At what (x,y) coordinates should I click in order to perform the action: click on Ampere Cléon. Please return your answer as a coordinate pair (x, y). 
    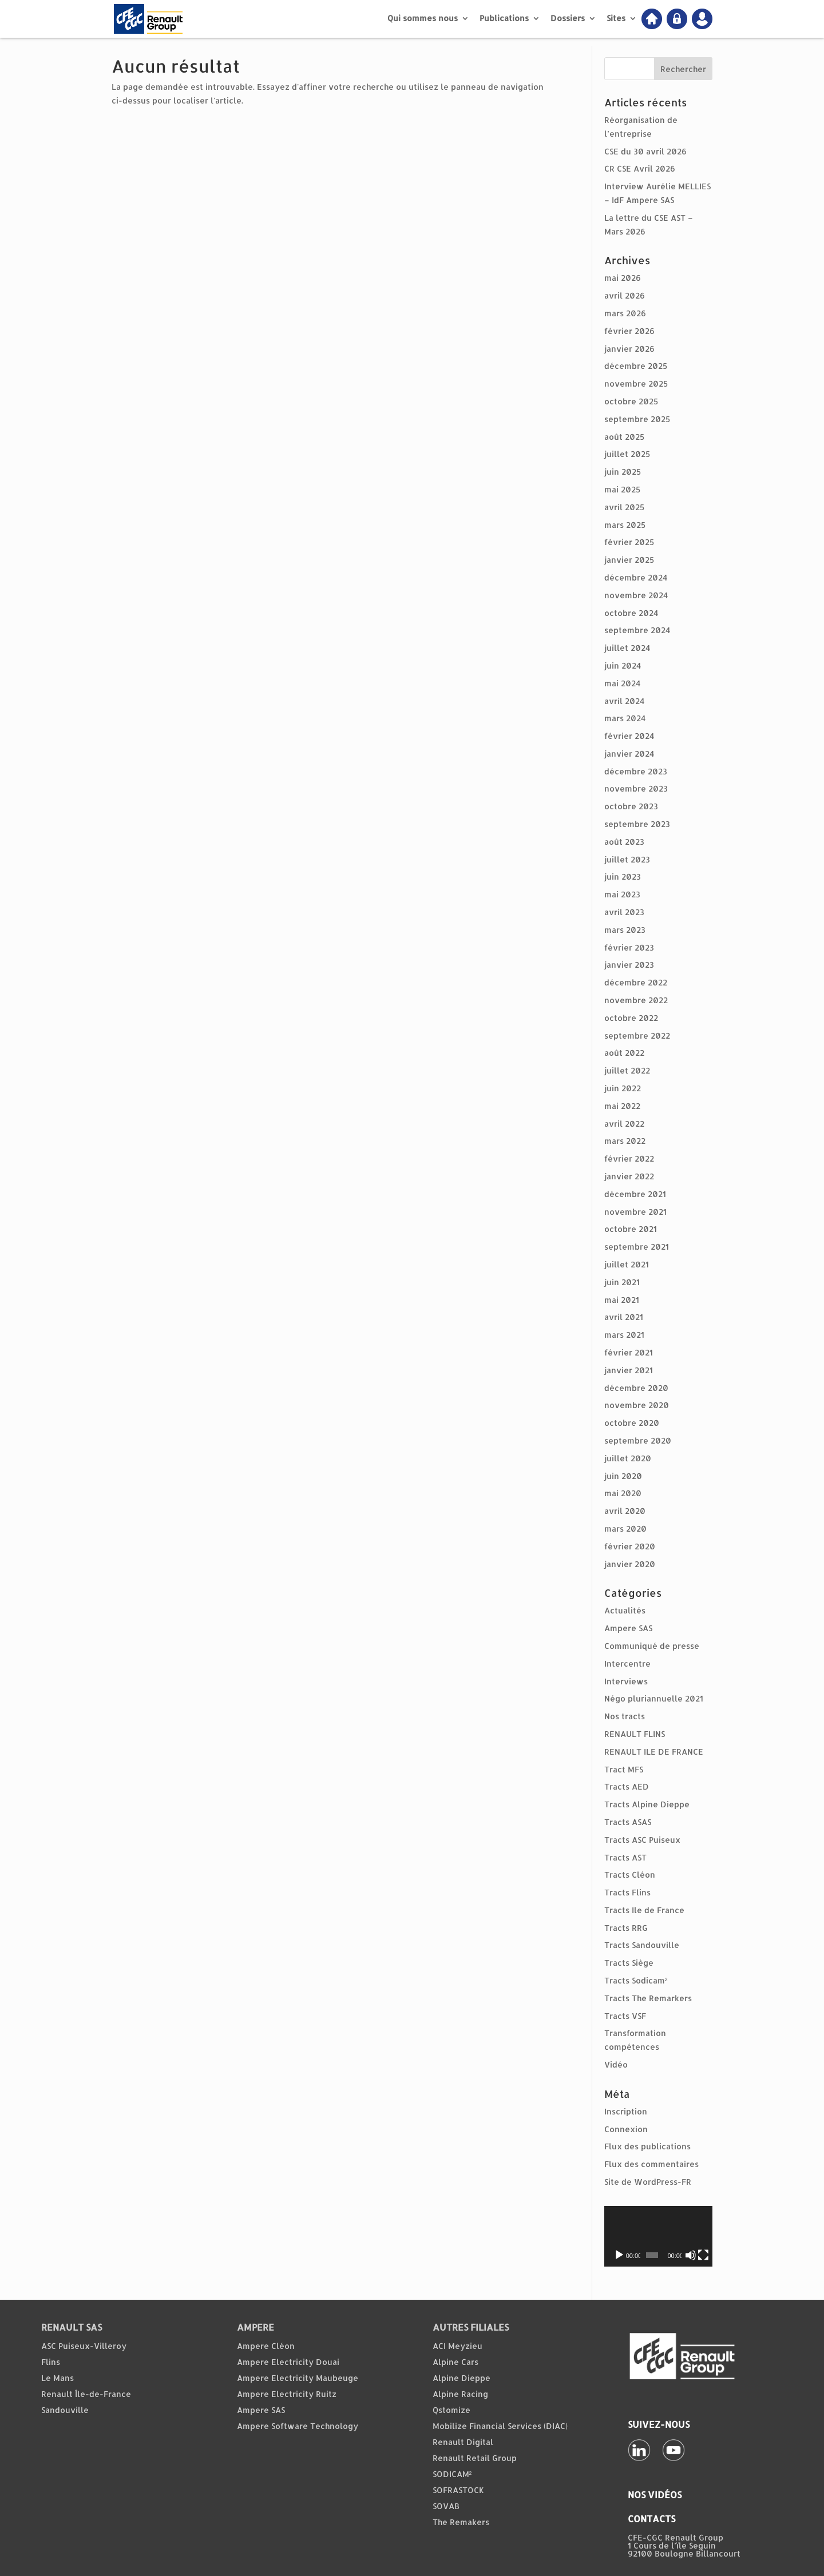
    Looking at the image, I should click on (266, 2346).